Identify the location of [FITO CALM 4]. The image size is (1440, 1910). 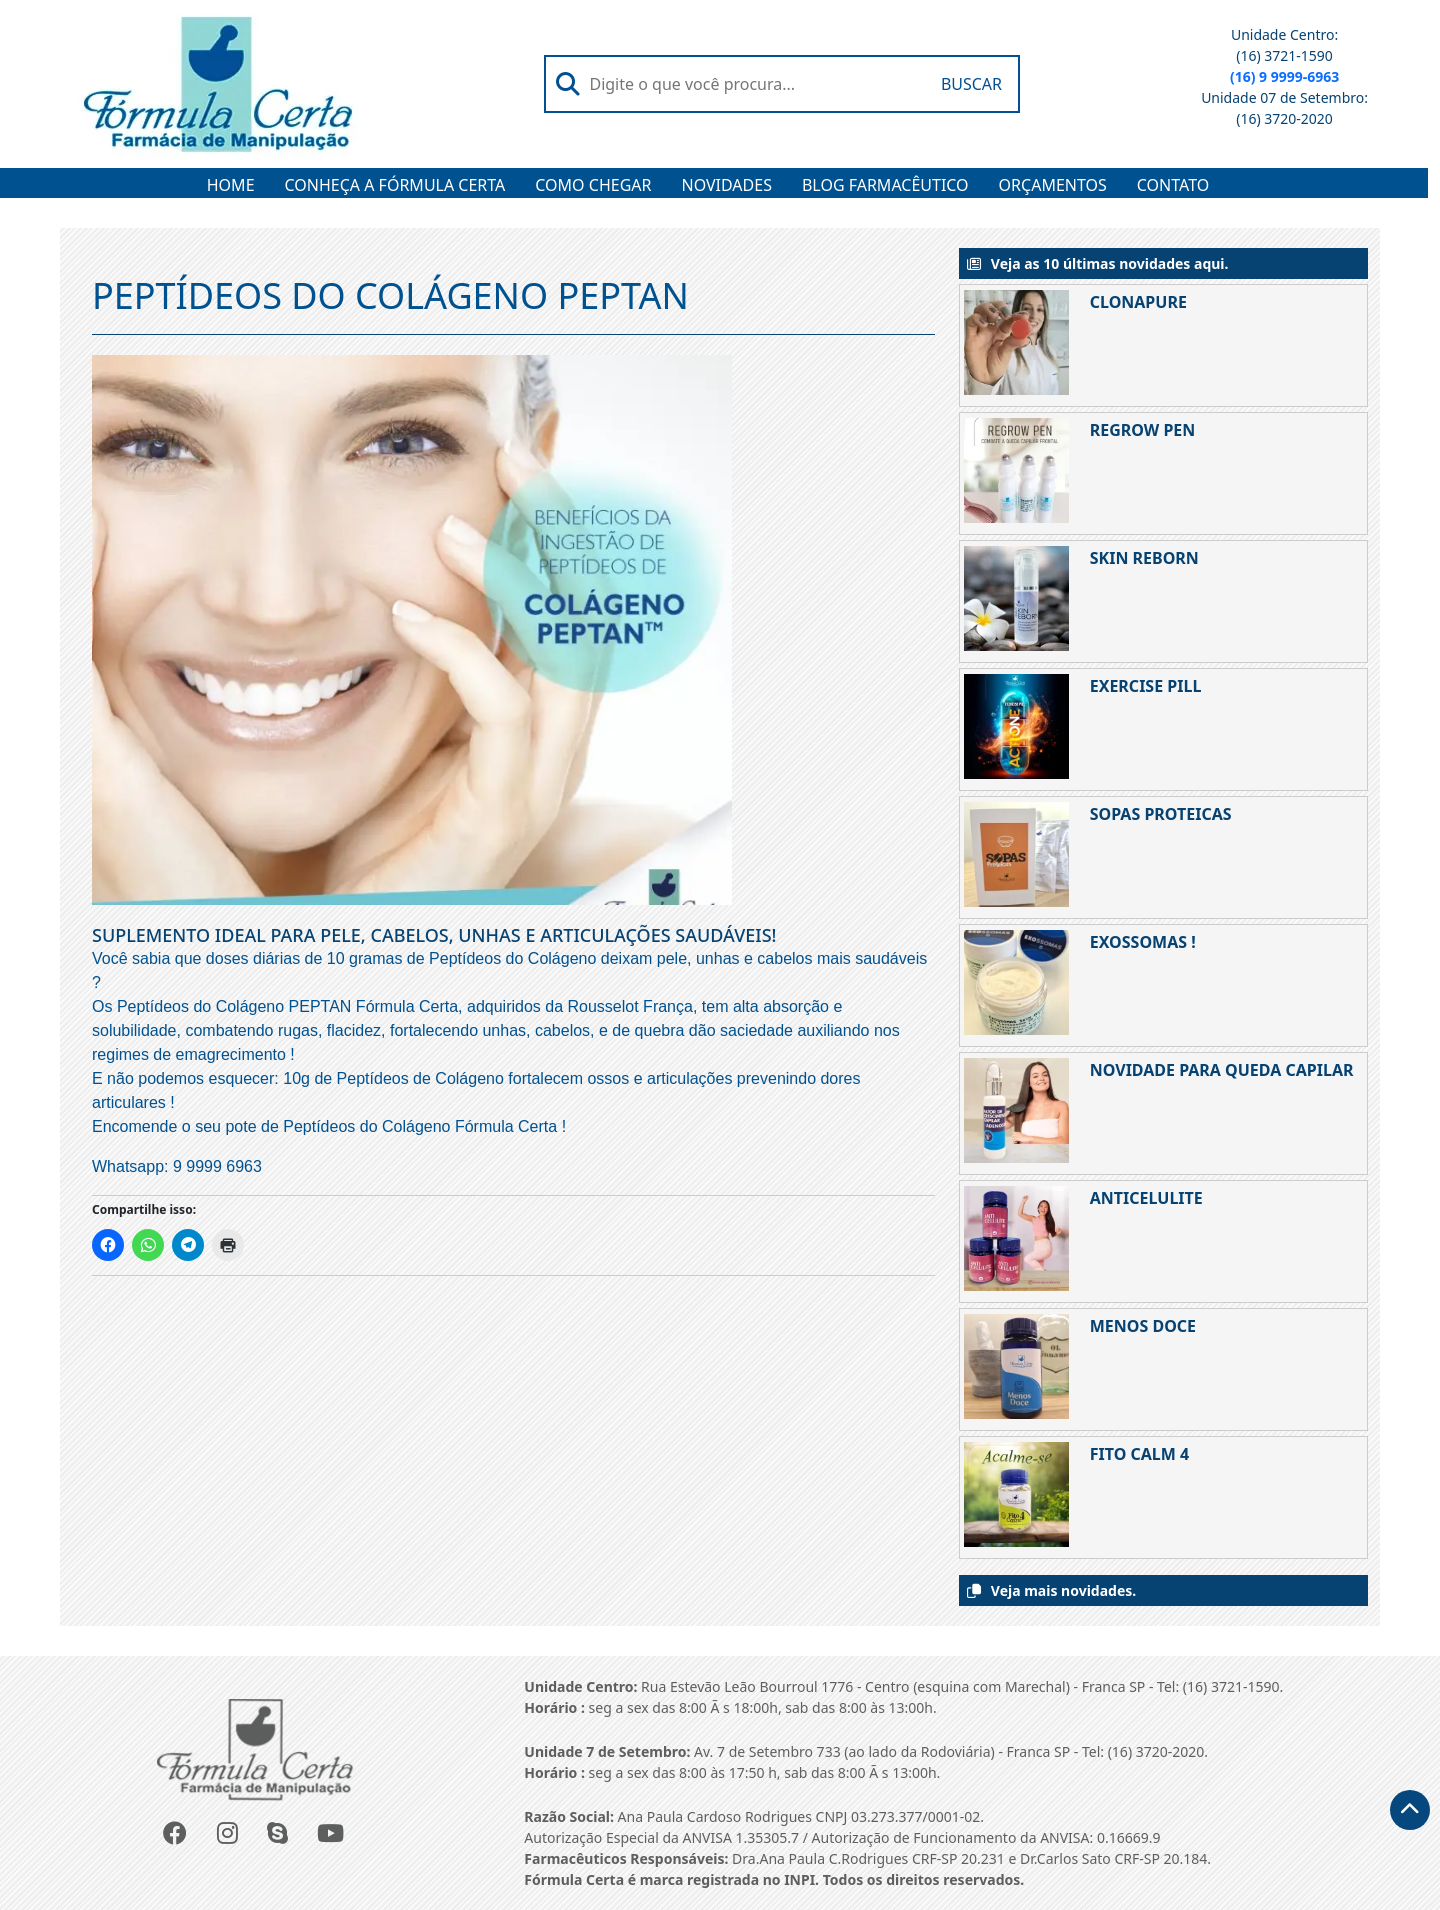
(1019, 1494).